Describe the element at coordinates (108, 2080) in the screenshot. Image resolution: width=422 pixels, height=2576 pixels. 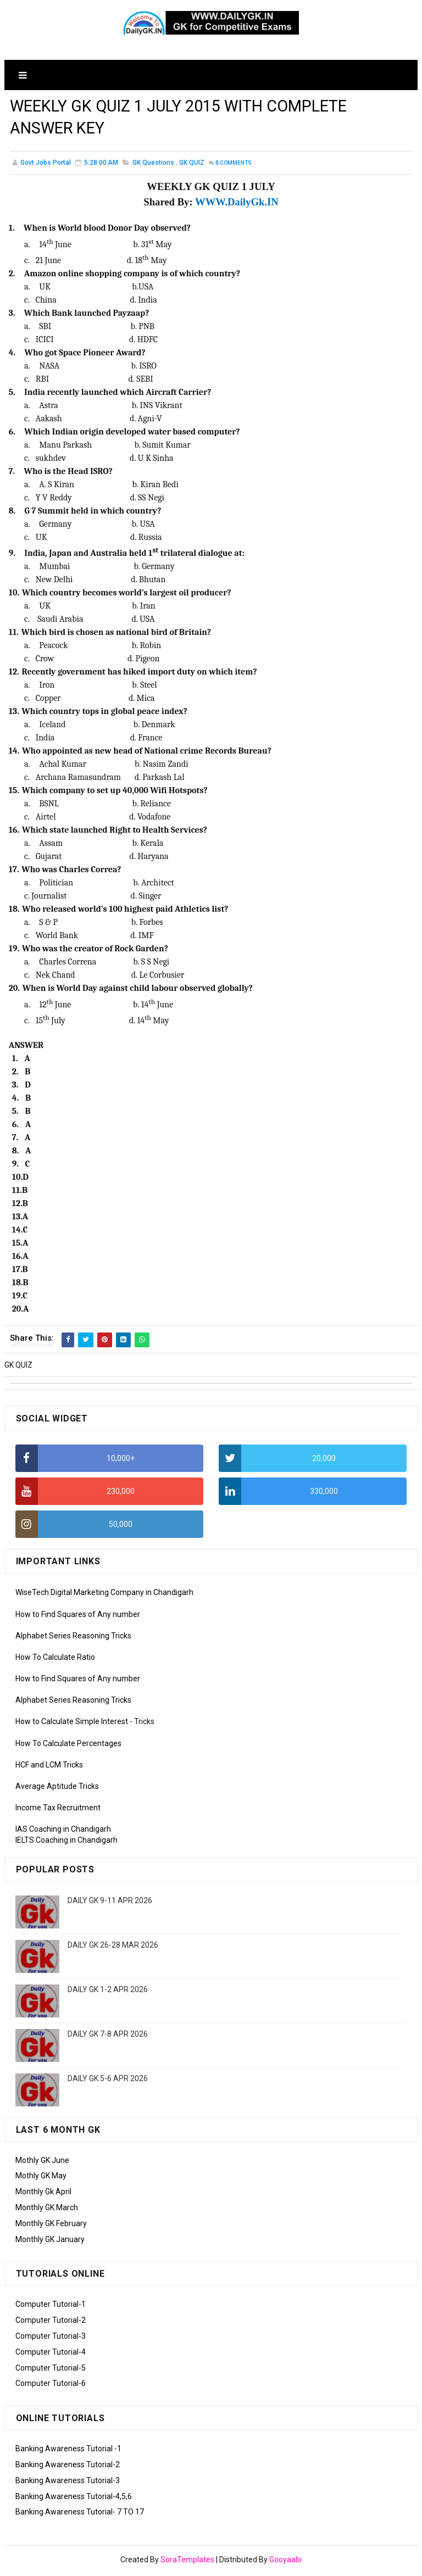
I see `DAILY GK 5-6 APR 2026` at that location.